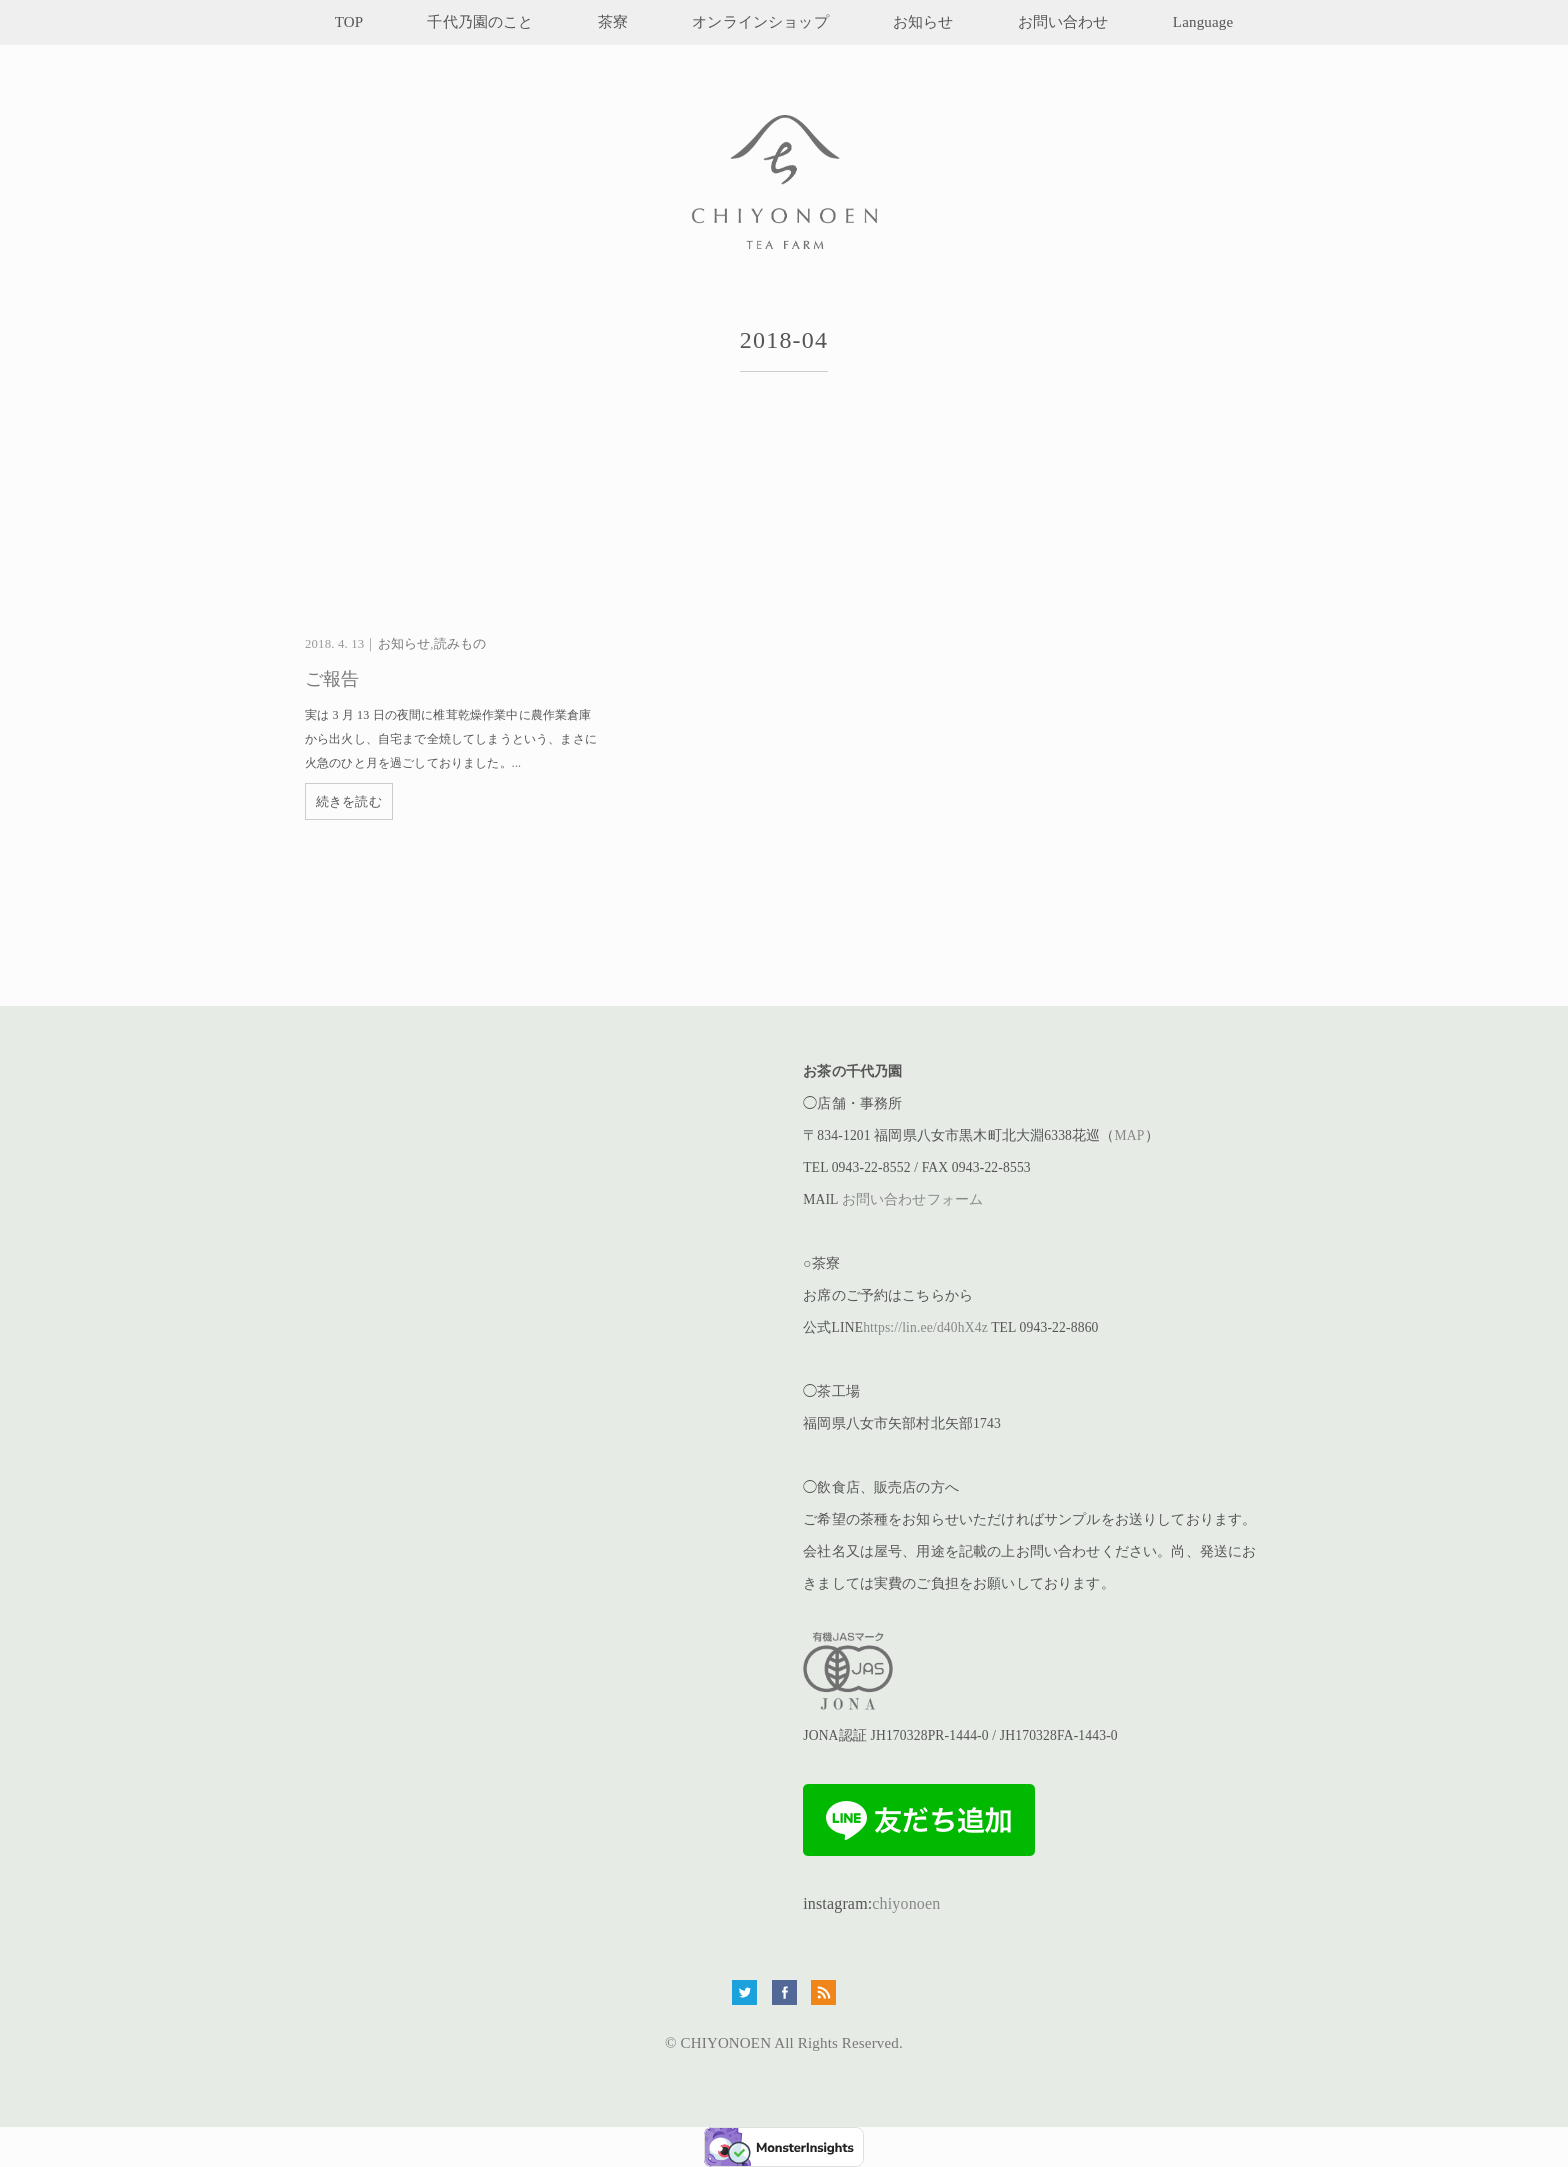  I want to click on お問い合わせ, so click(1063, 22).